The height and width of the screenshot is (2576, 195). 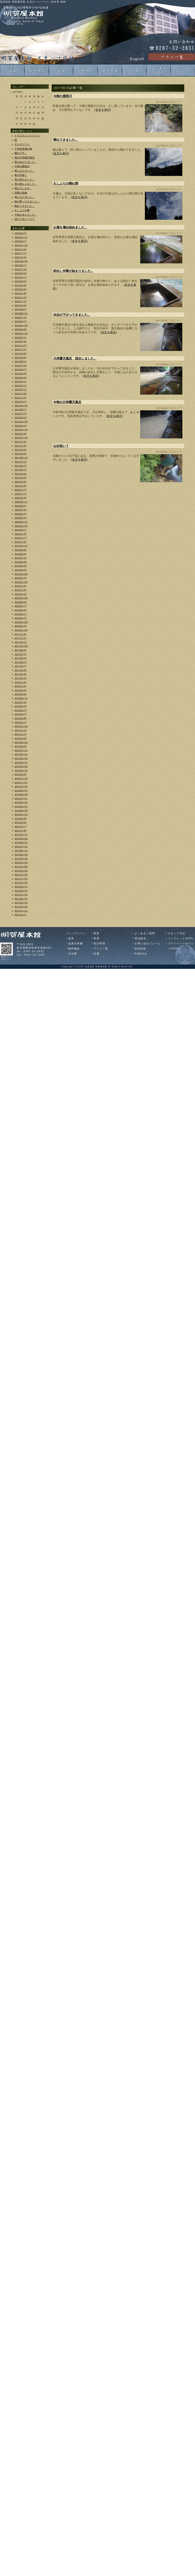 What do you see at coordinates (21, 814) in the screenshot?
I see `2014/03 (13)` at bounding box center [21, 814].